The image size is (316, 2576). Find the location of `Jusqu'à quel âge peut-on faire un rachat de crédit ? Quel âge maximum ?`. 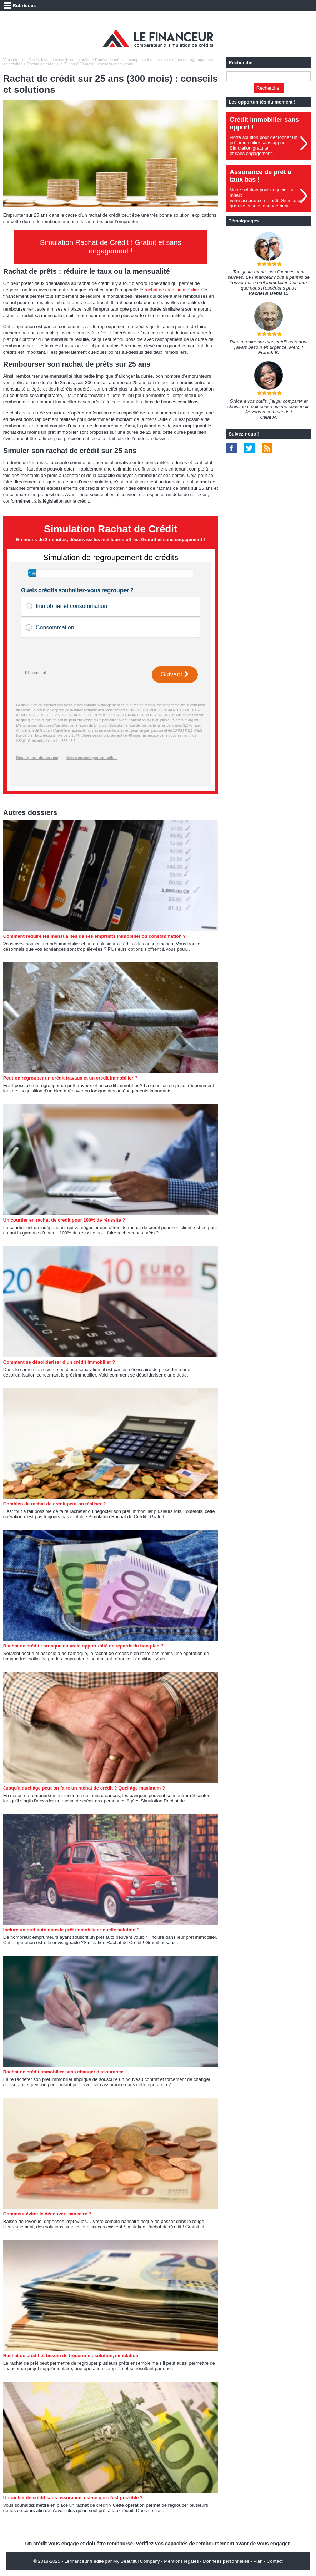

Jusqu'à quel âge peut-on faire un rachat de crédit ? Quel âge maximum ? is located at coordinates (84, 1788).